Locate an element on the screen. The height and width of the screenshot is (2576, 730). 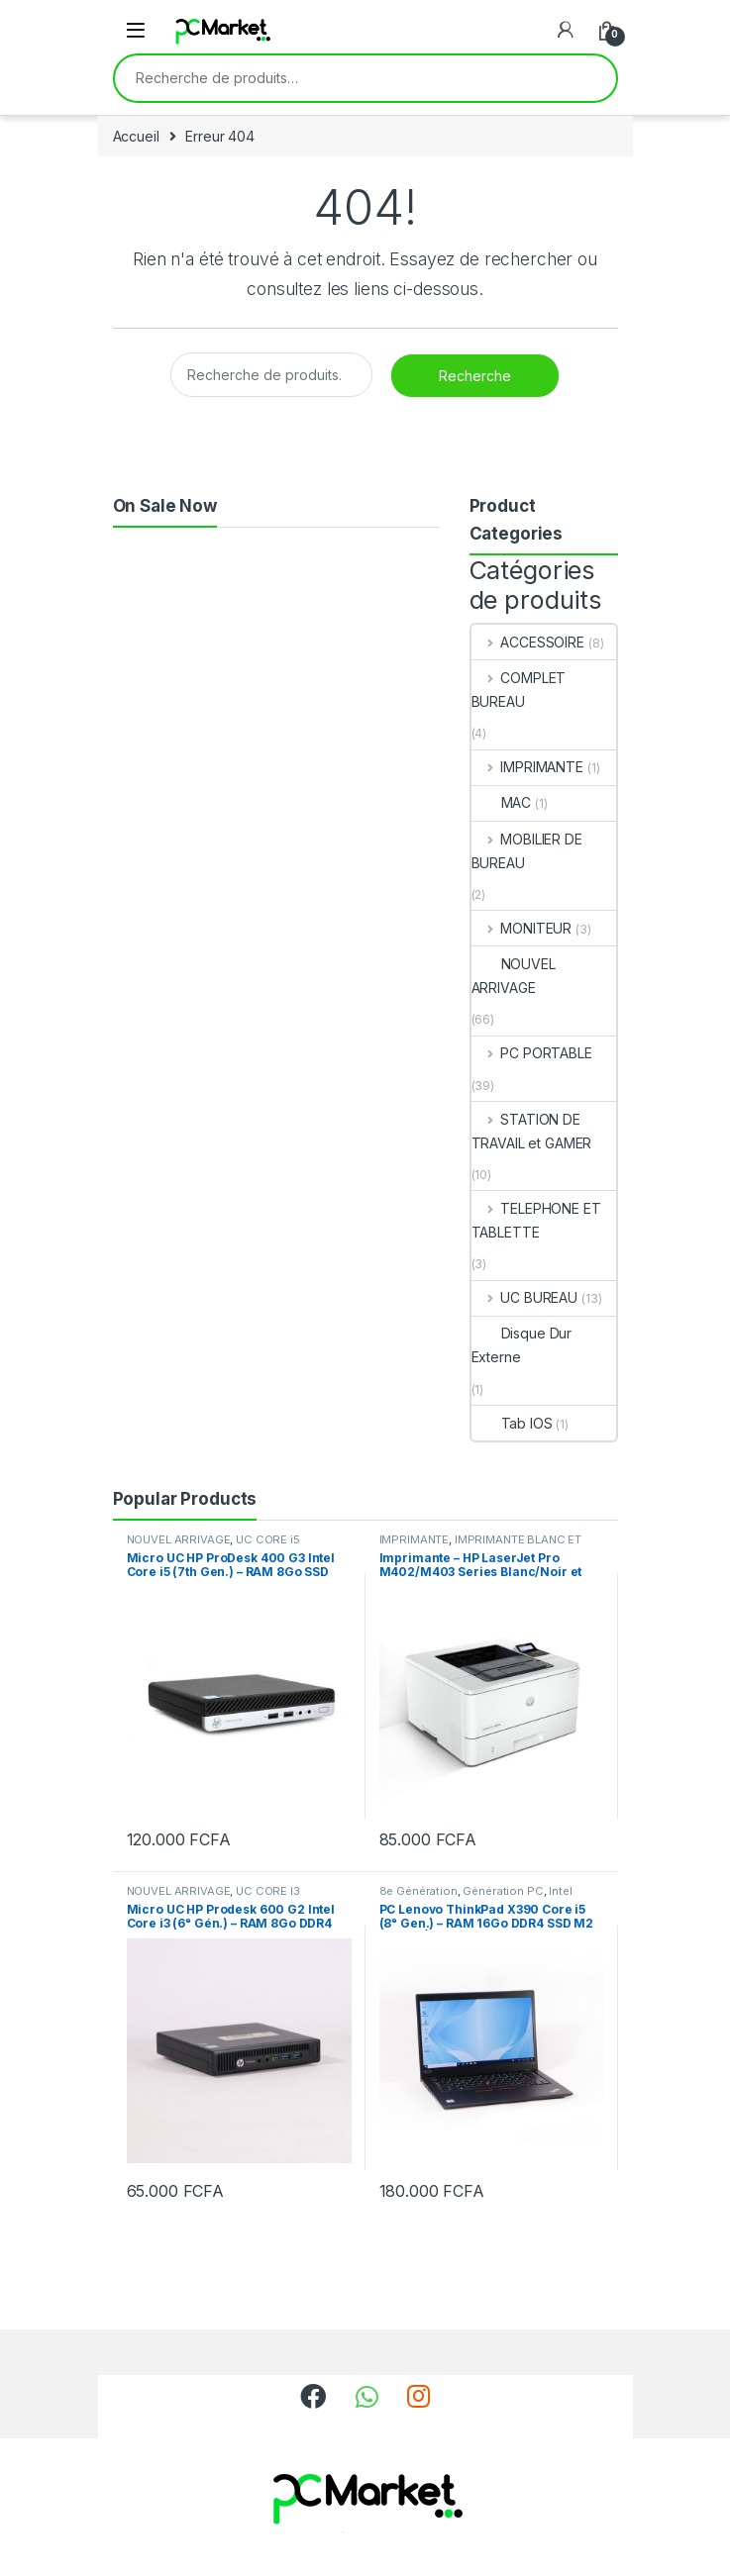
NOUVEL ARRIVAGE is located at coordinates (513, 975).